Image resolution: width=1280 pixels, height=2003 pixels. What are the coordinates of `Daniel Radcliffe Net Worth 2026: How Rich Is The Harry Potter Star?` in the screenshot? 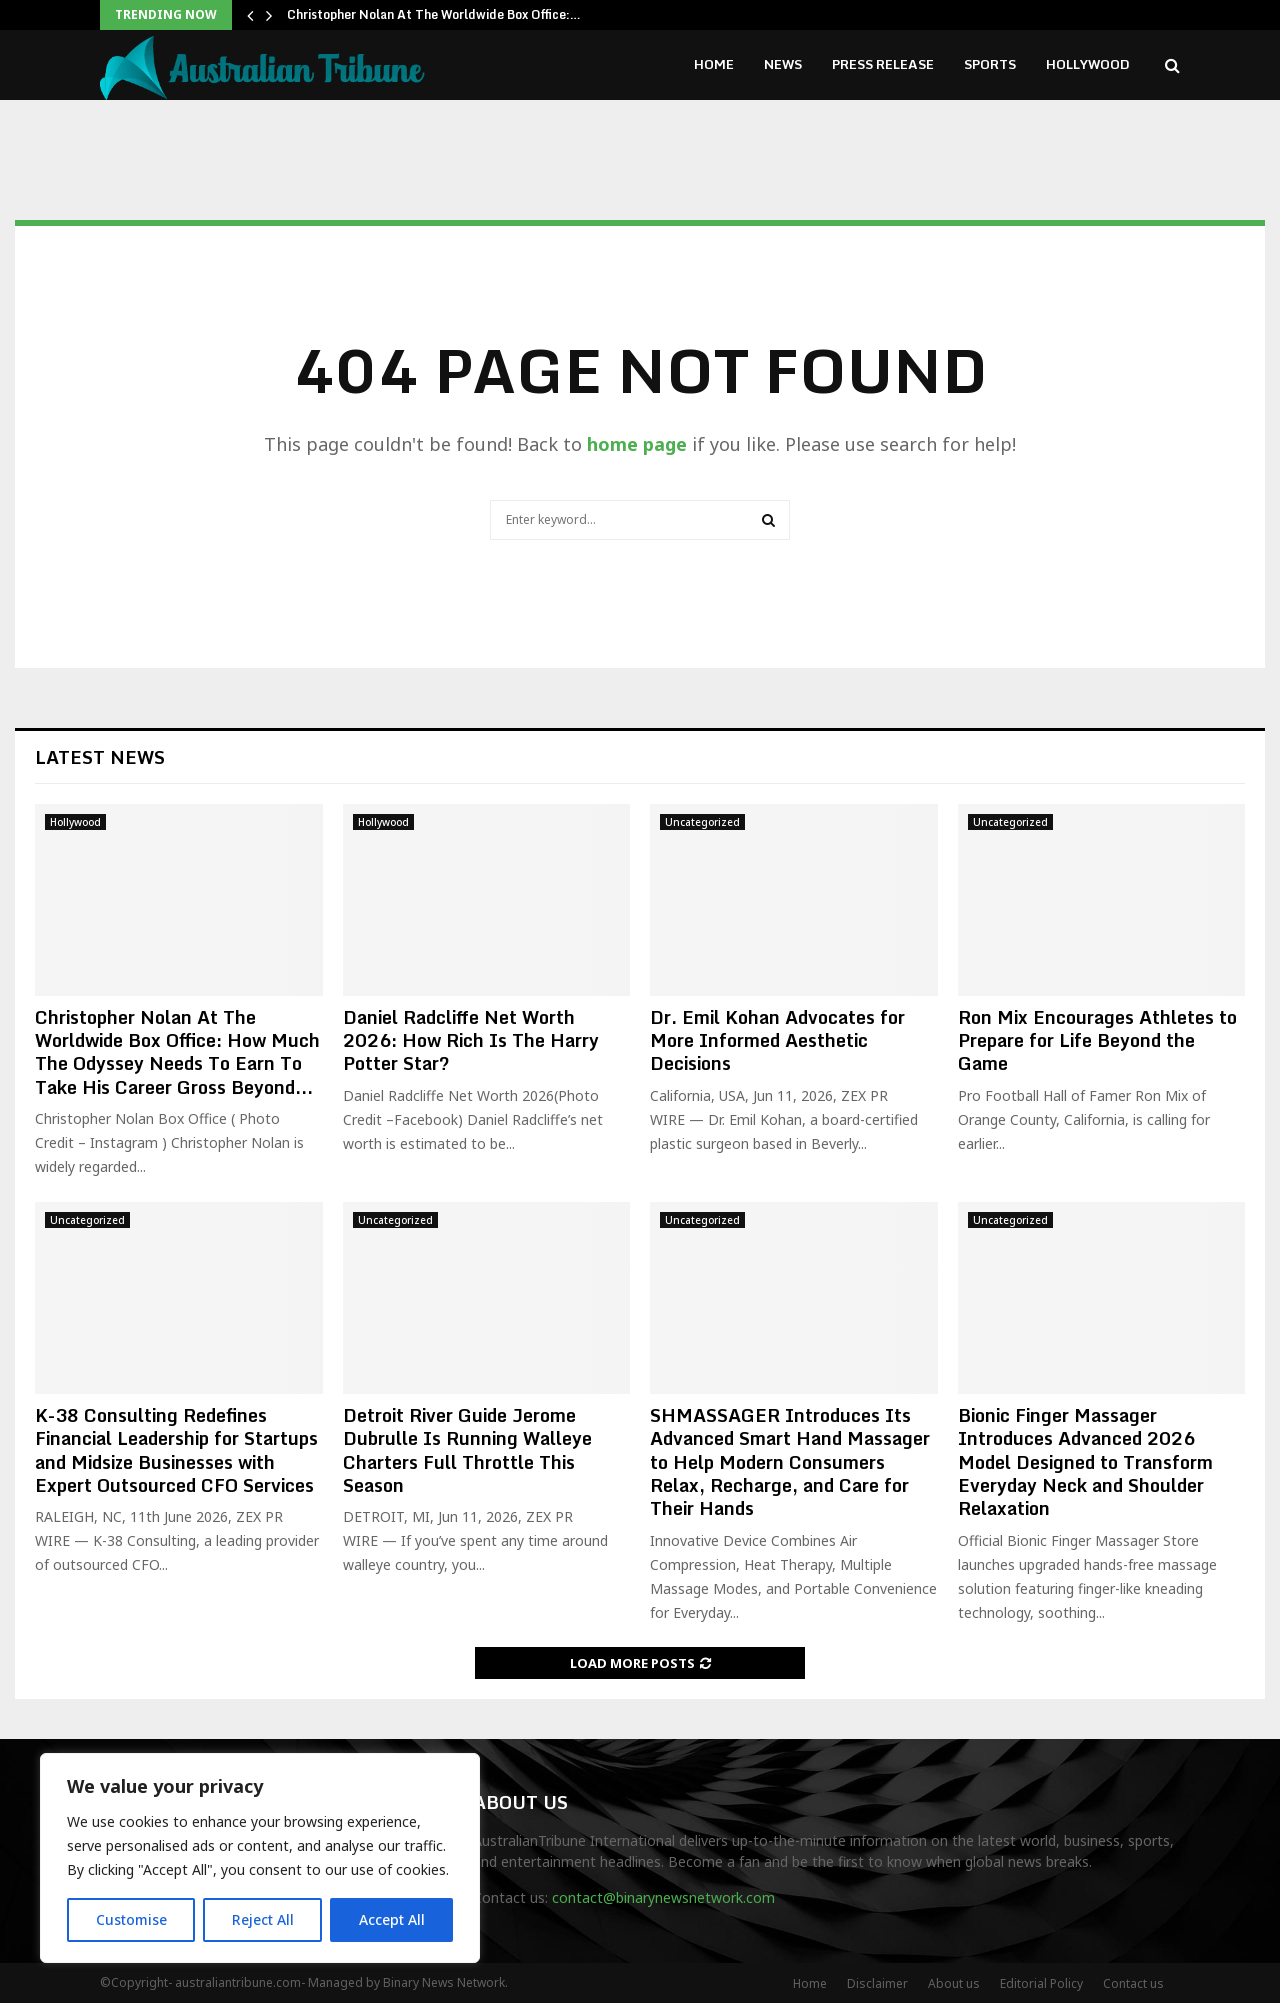 It's located at (471, 1040).